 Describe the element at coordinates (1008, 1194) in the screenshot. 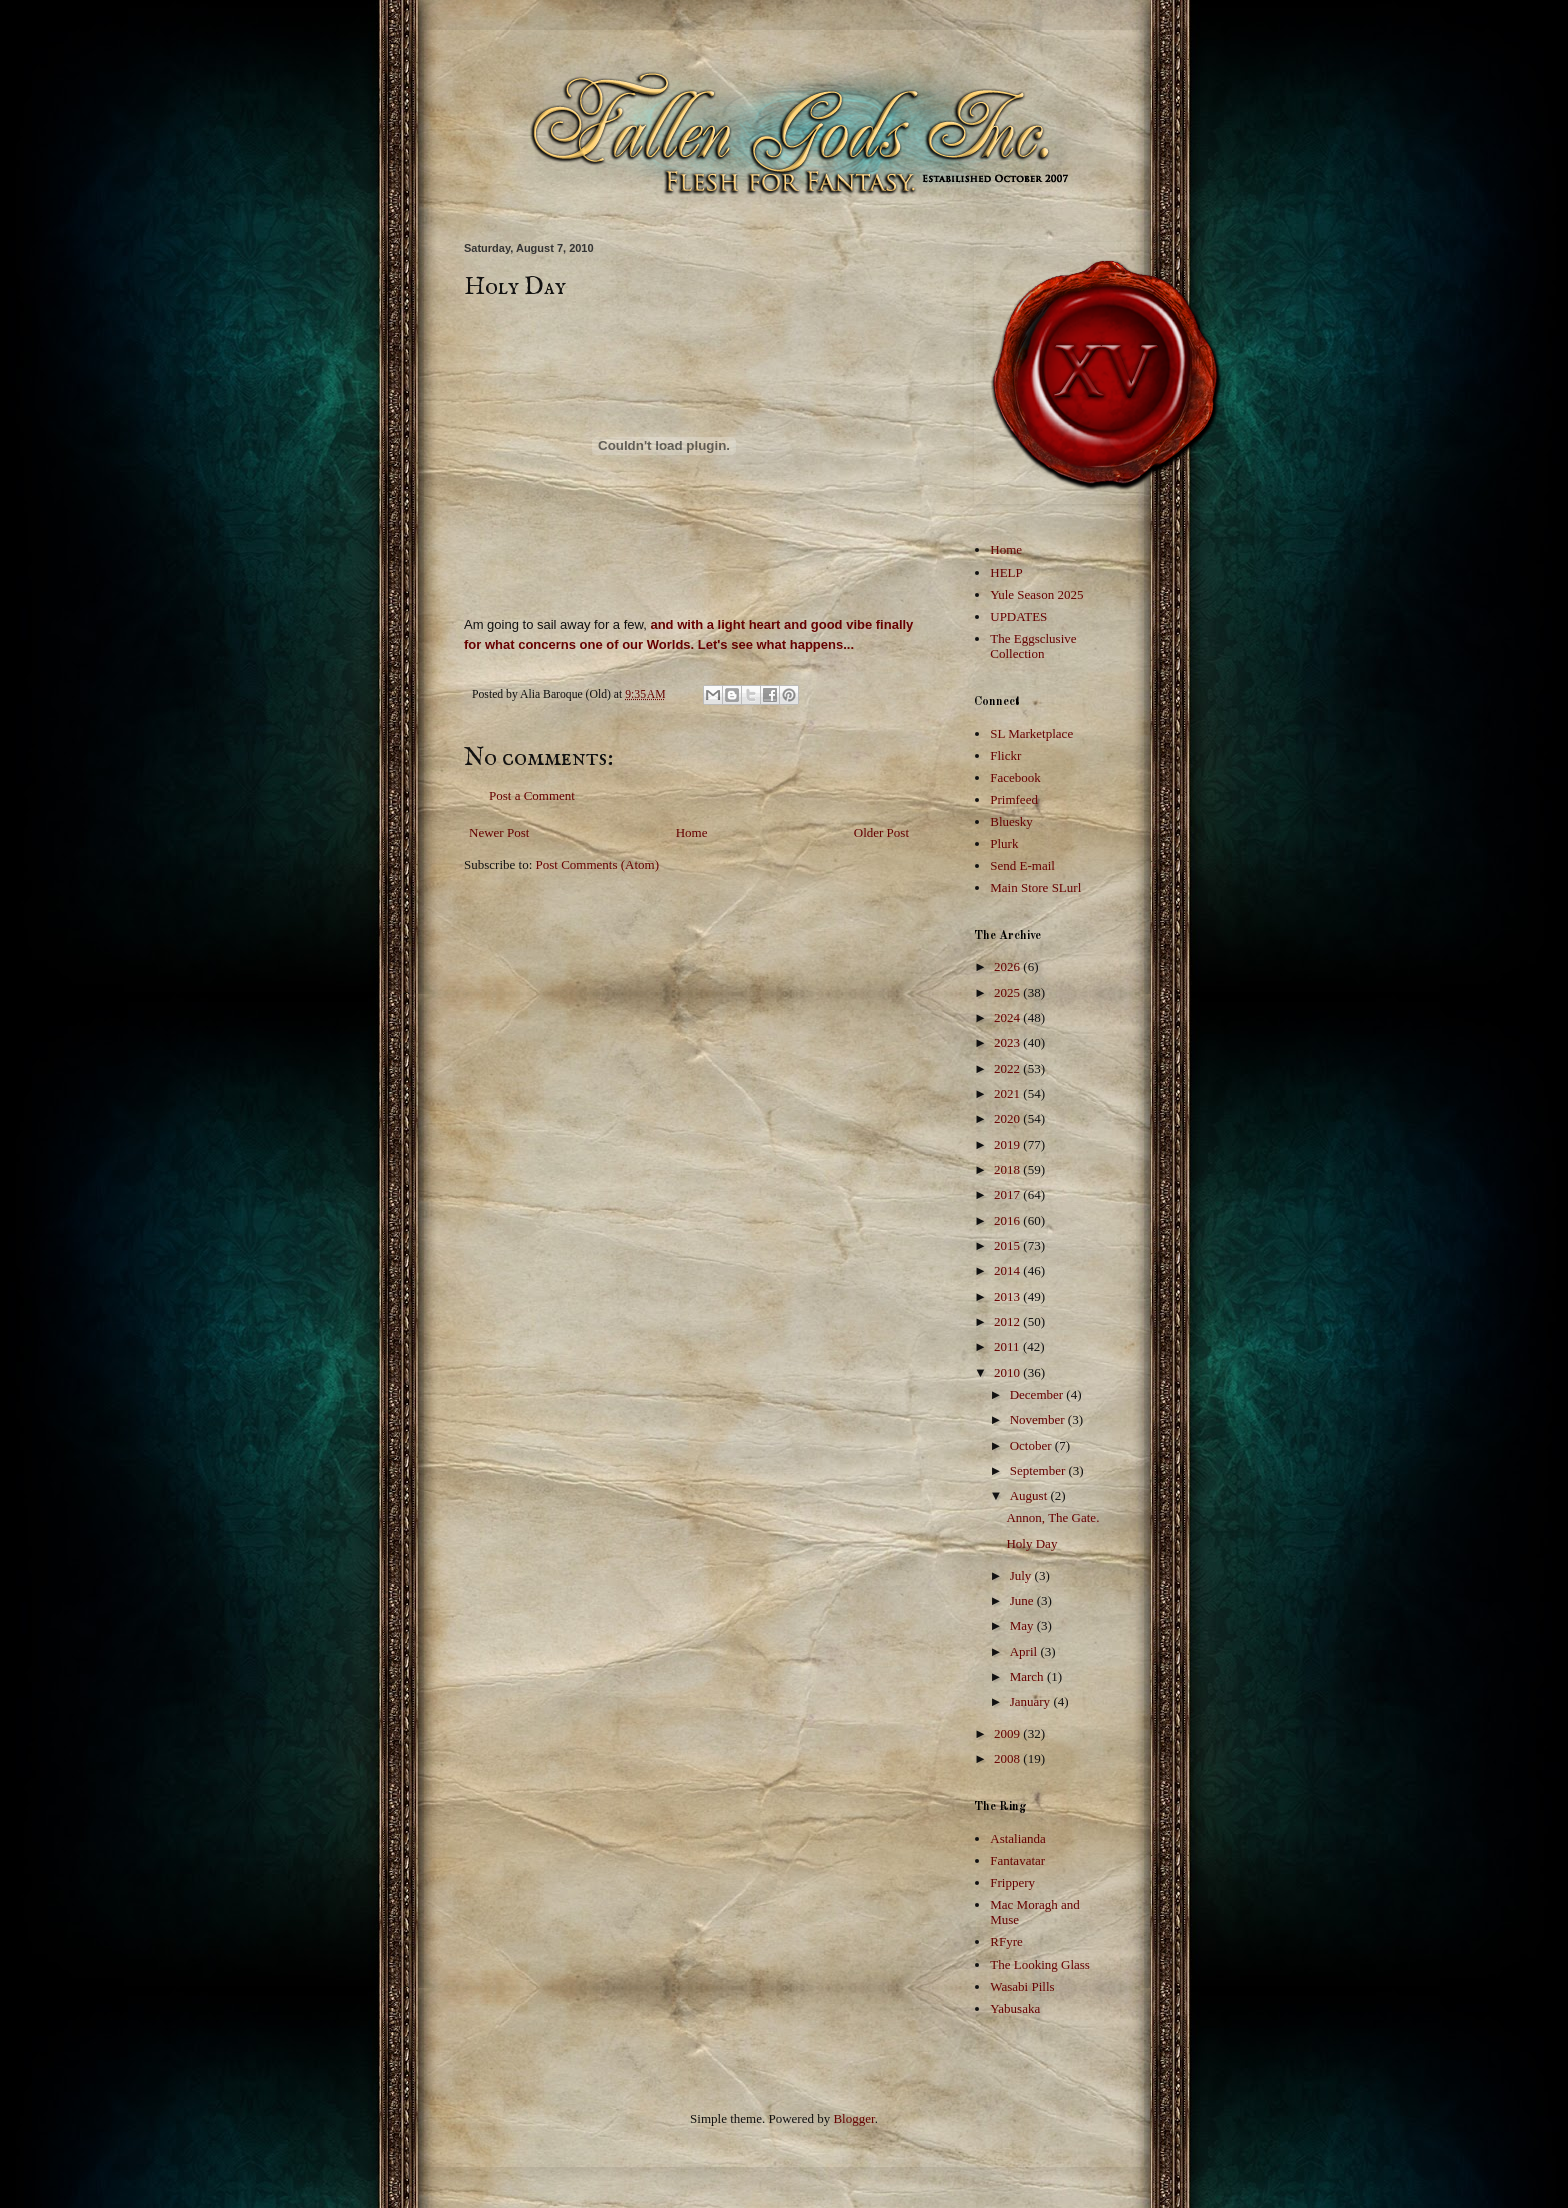

I see `2017` at that location.